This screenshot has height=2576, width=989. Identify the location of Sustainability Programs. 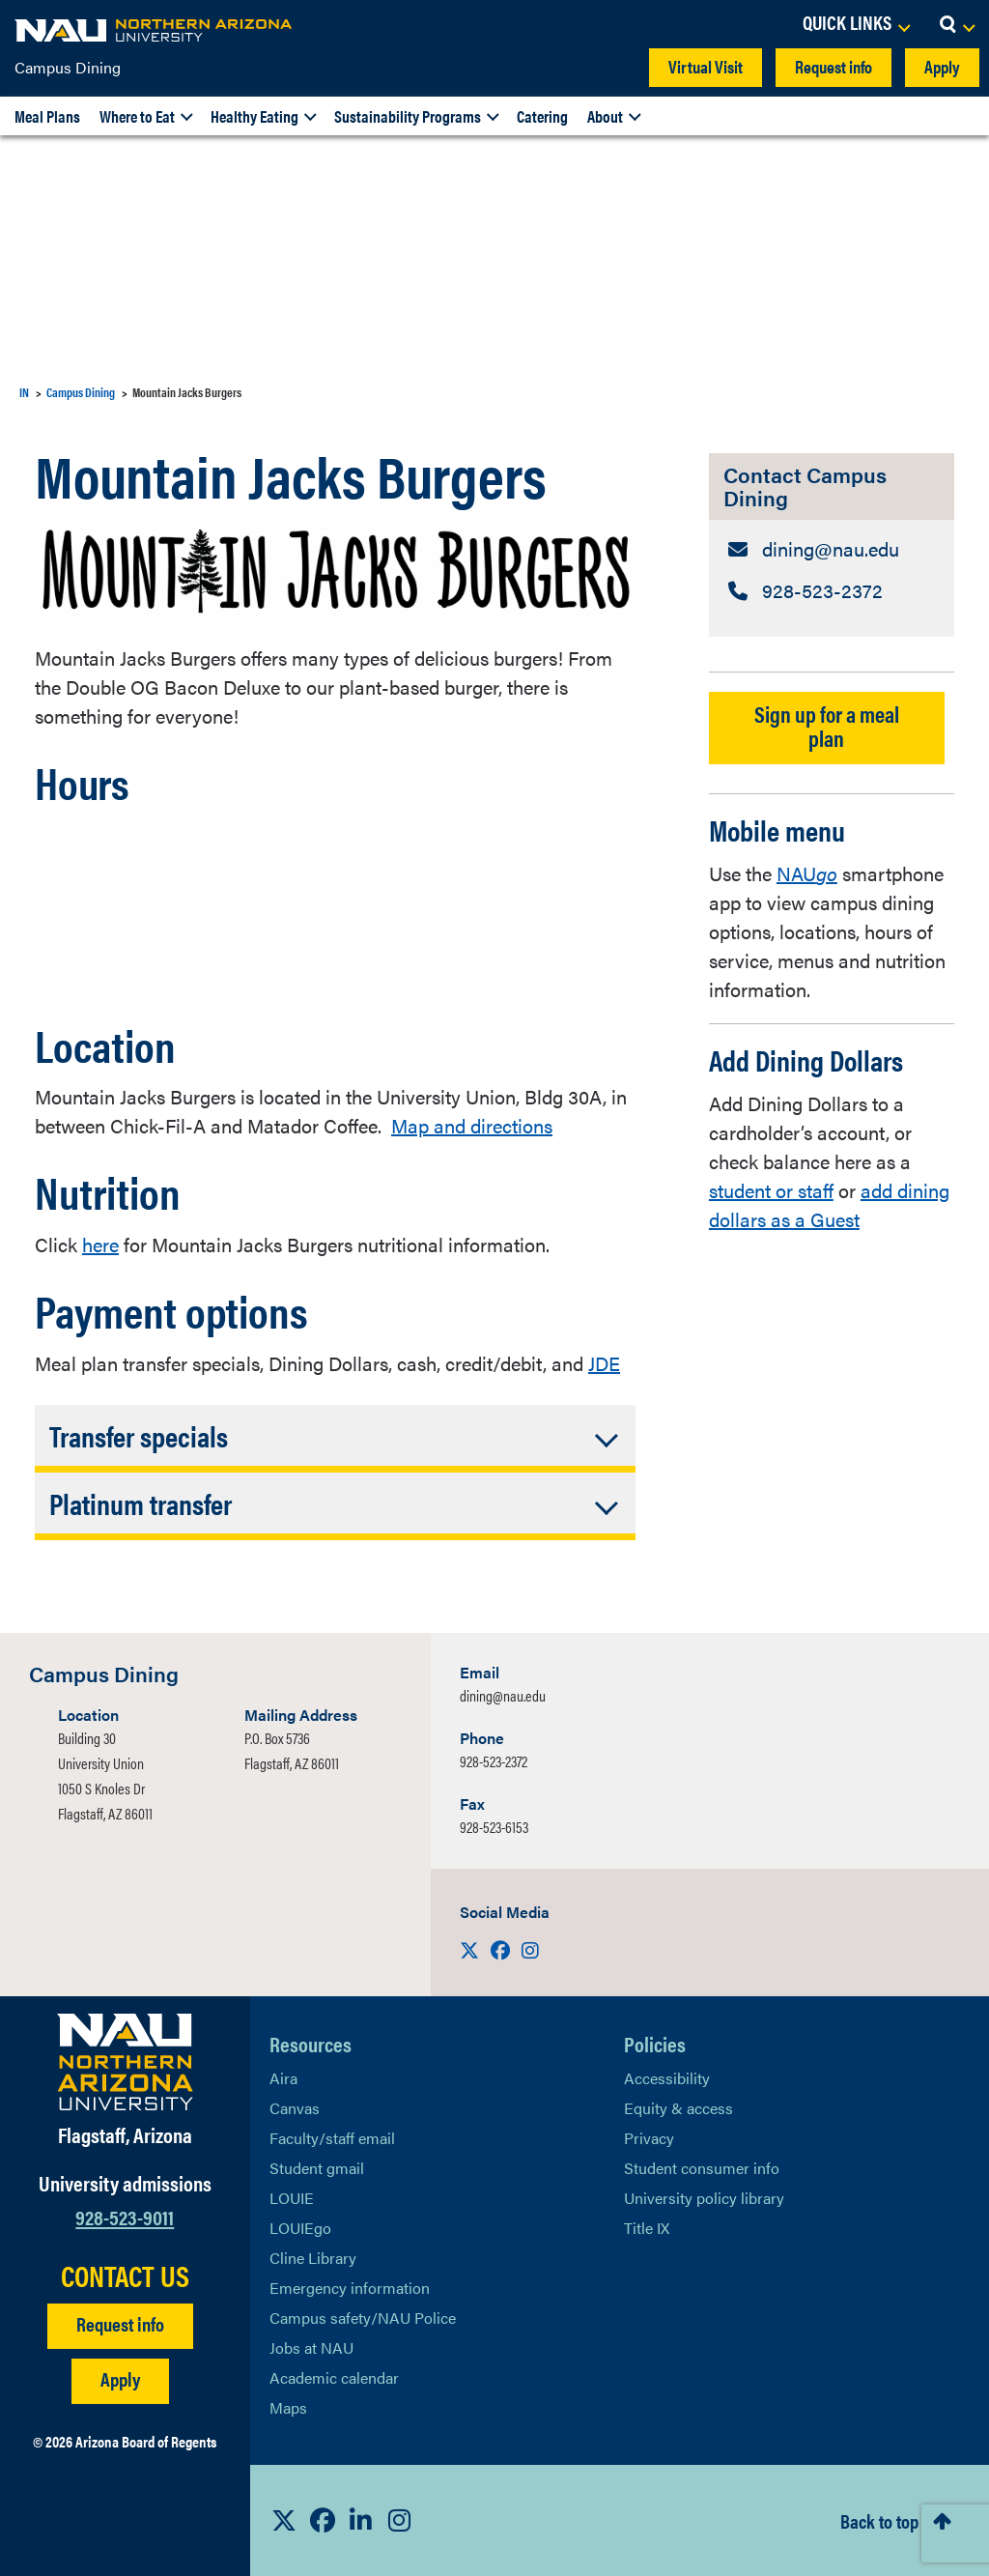
(407, 116).